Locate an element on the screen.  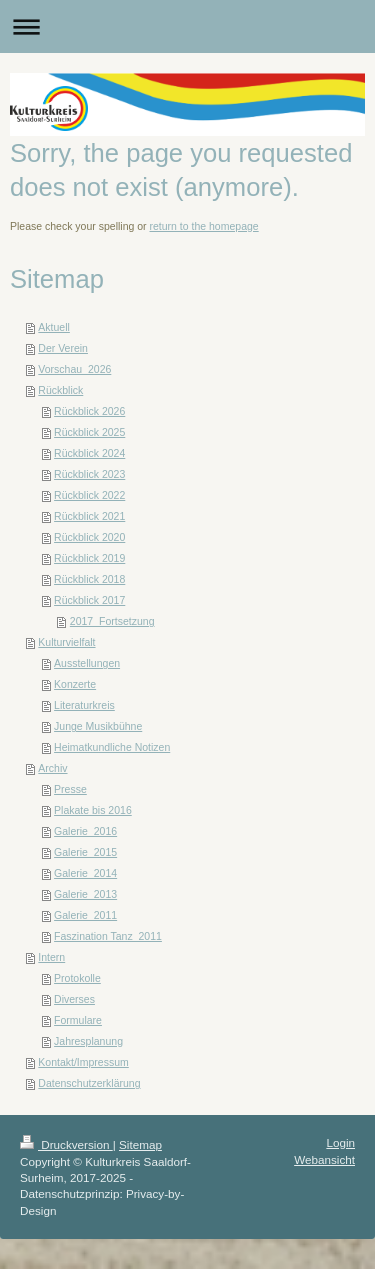
Literaturkreis is located at coordinates (84, 705).